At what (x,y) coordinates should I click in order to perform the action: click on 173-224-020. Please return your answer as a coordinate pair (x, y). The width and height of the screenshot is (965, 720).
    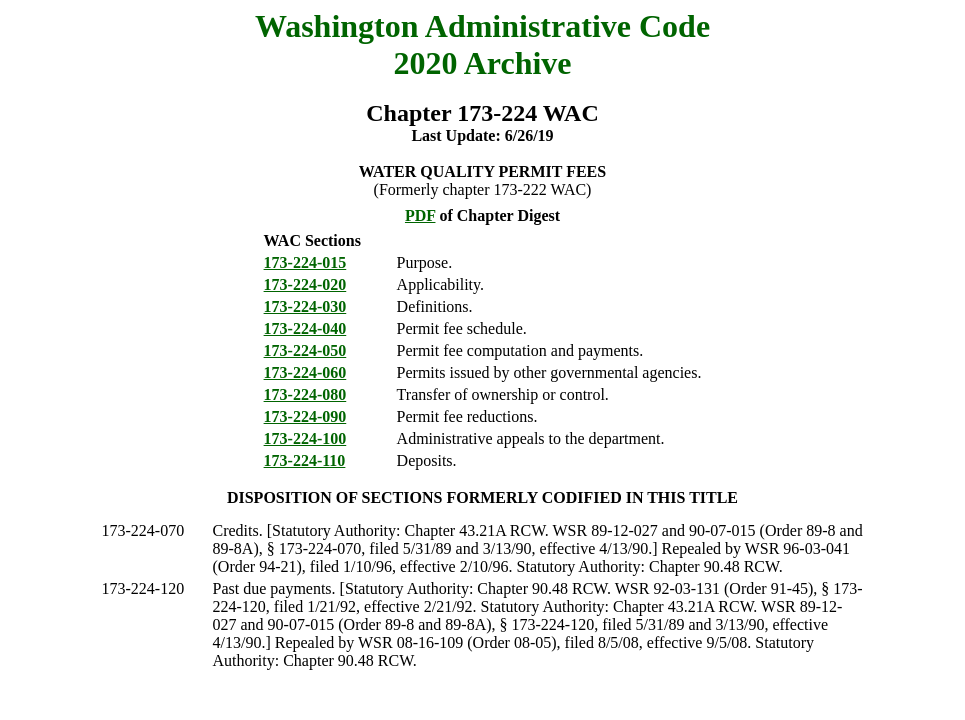
    Looking at the image, I should click on (305, 284).